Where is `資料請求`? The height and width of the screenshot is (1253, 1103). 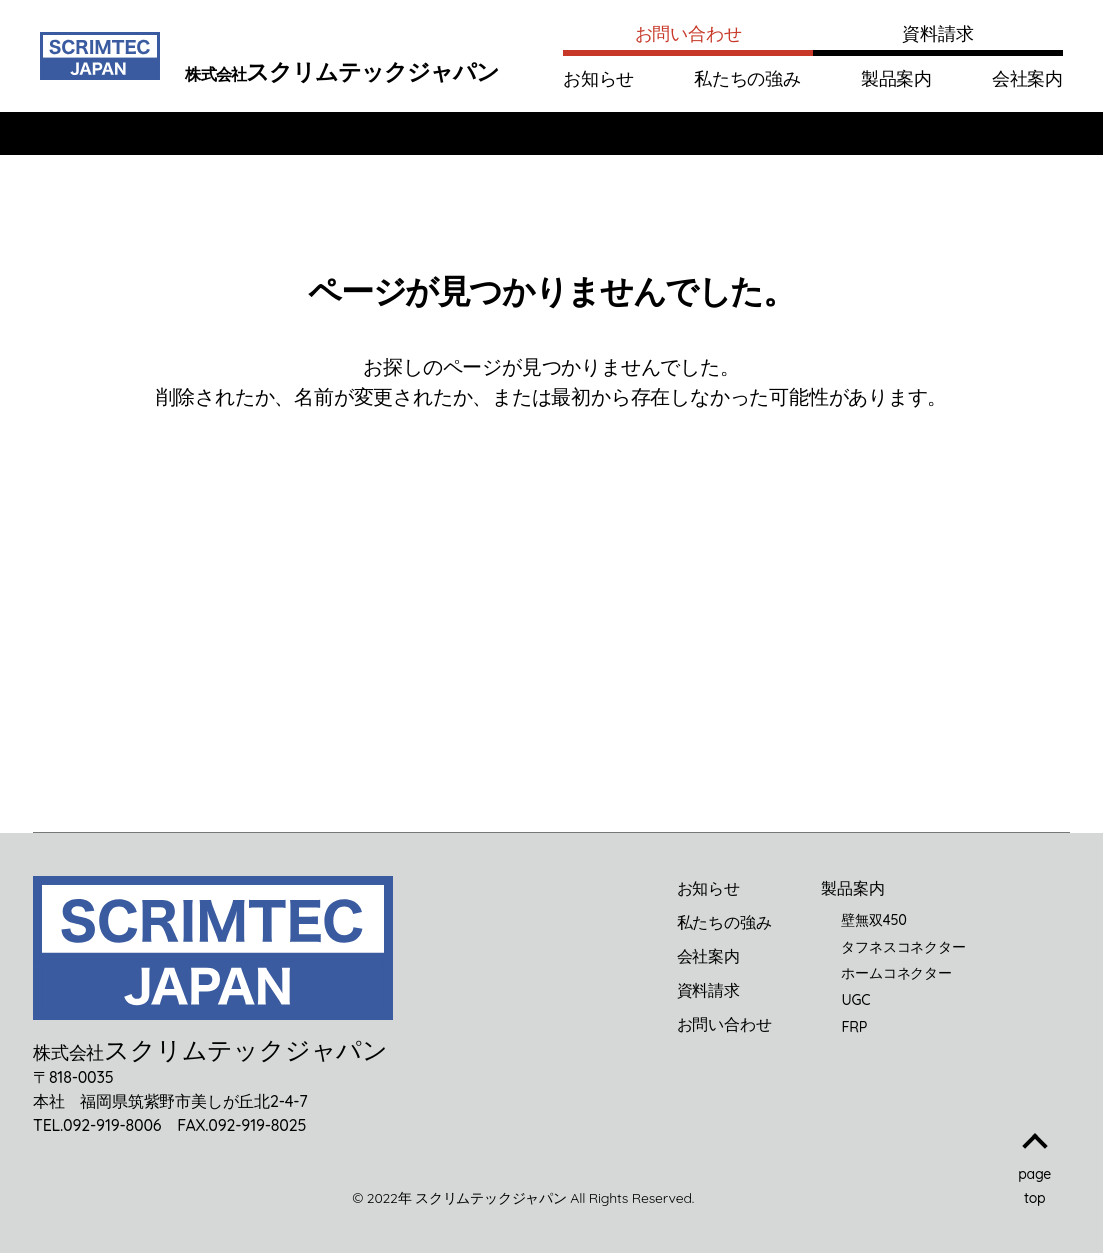 資料請求 is located at coordinates (937, 33).